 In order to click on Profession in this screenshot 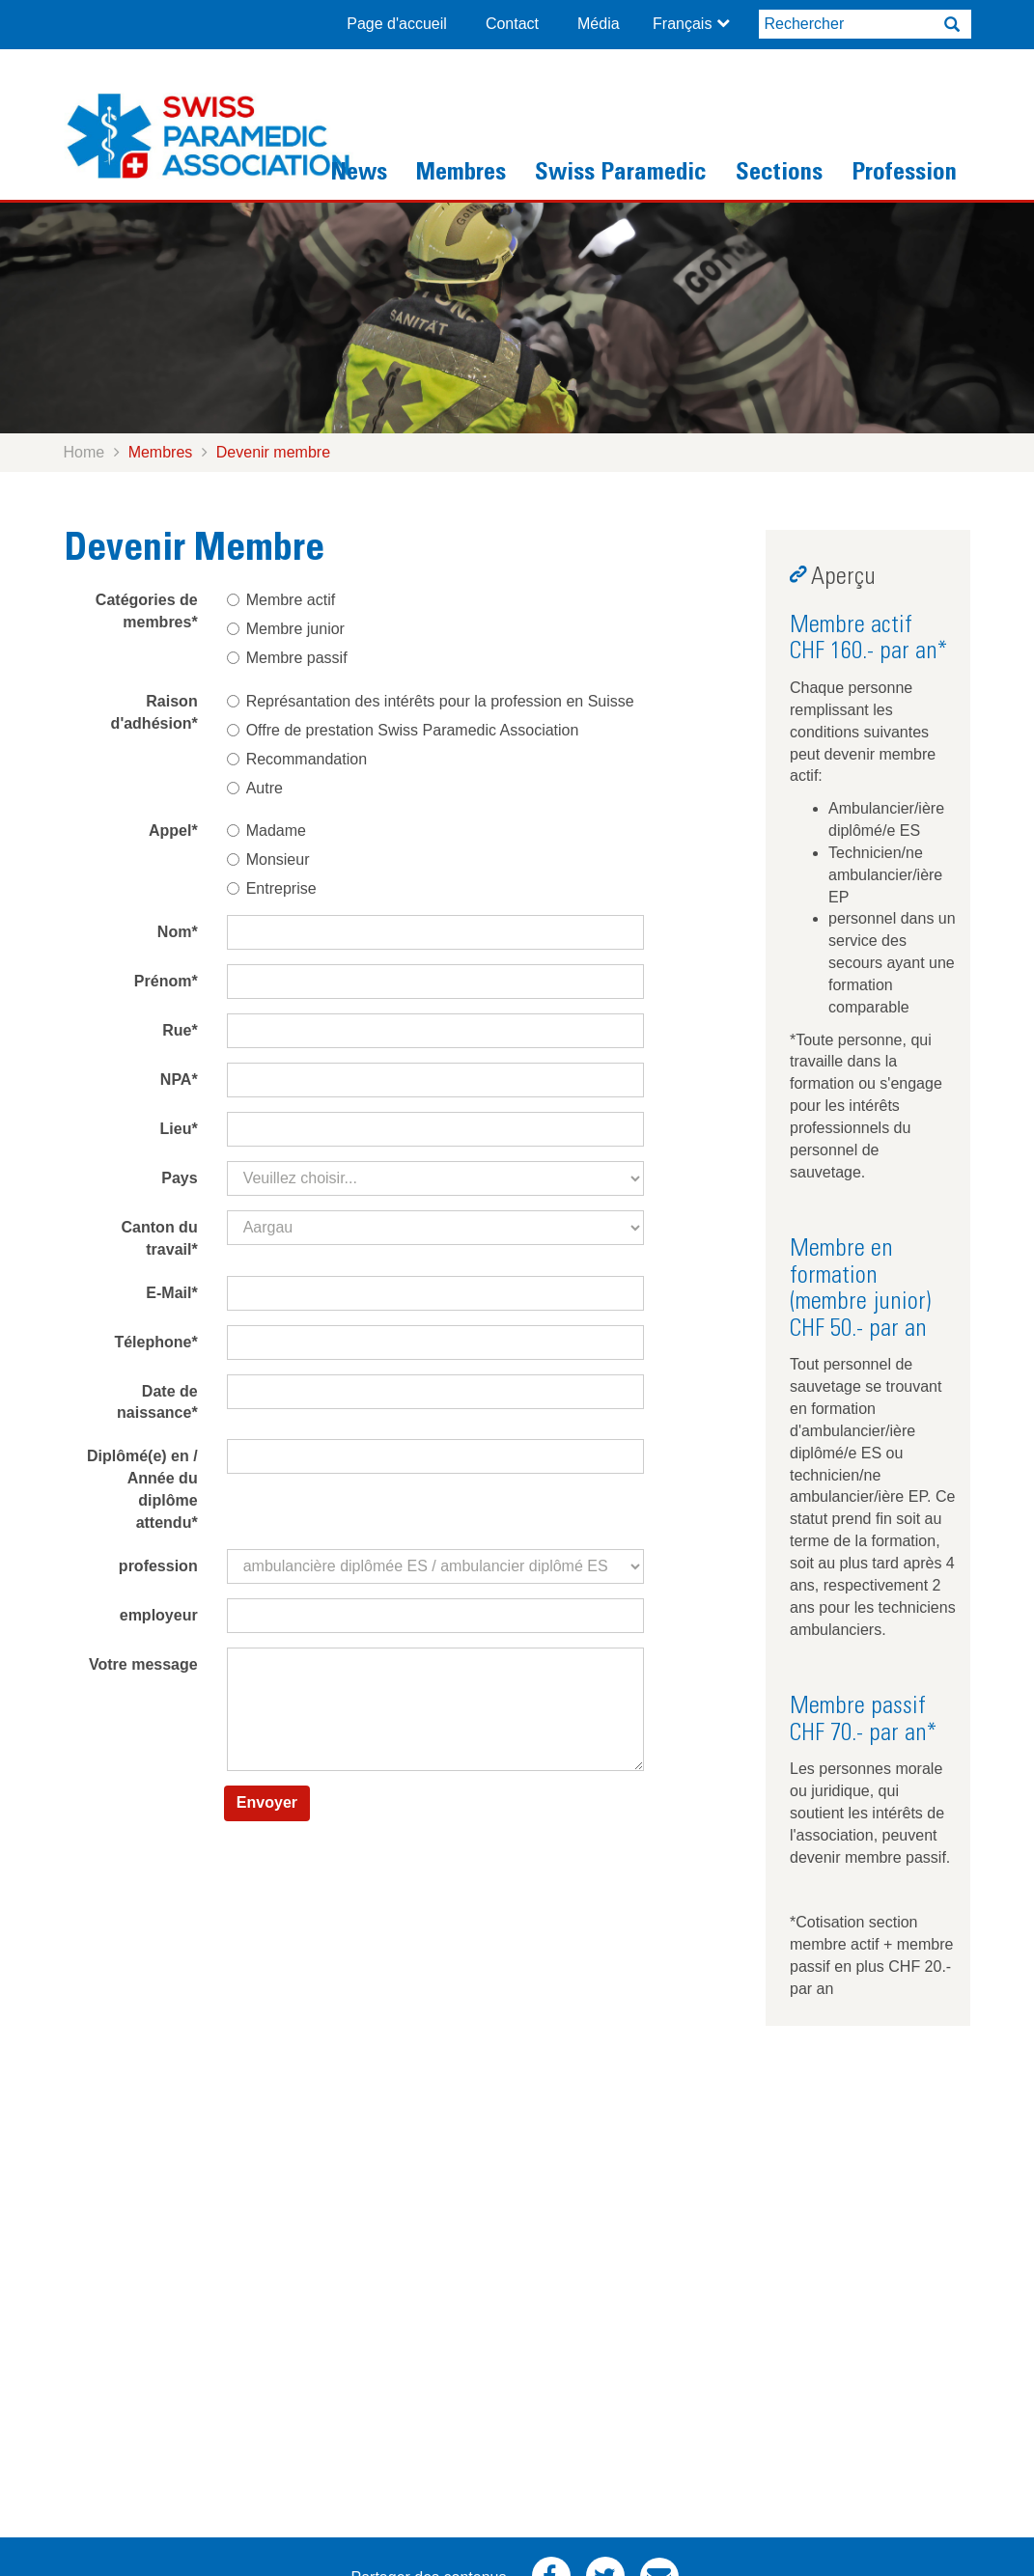, I will do `click(904, 174)`.